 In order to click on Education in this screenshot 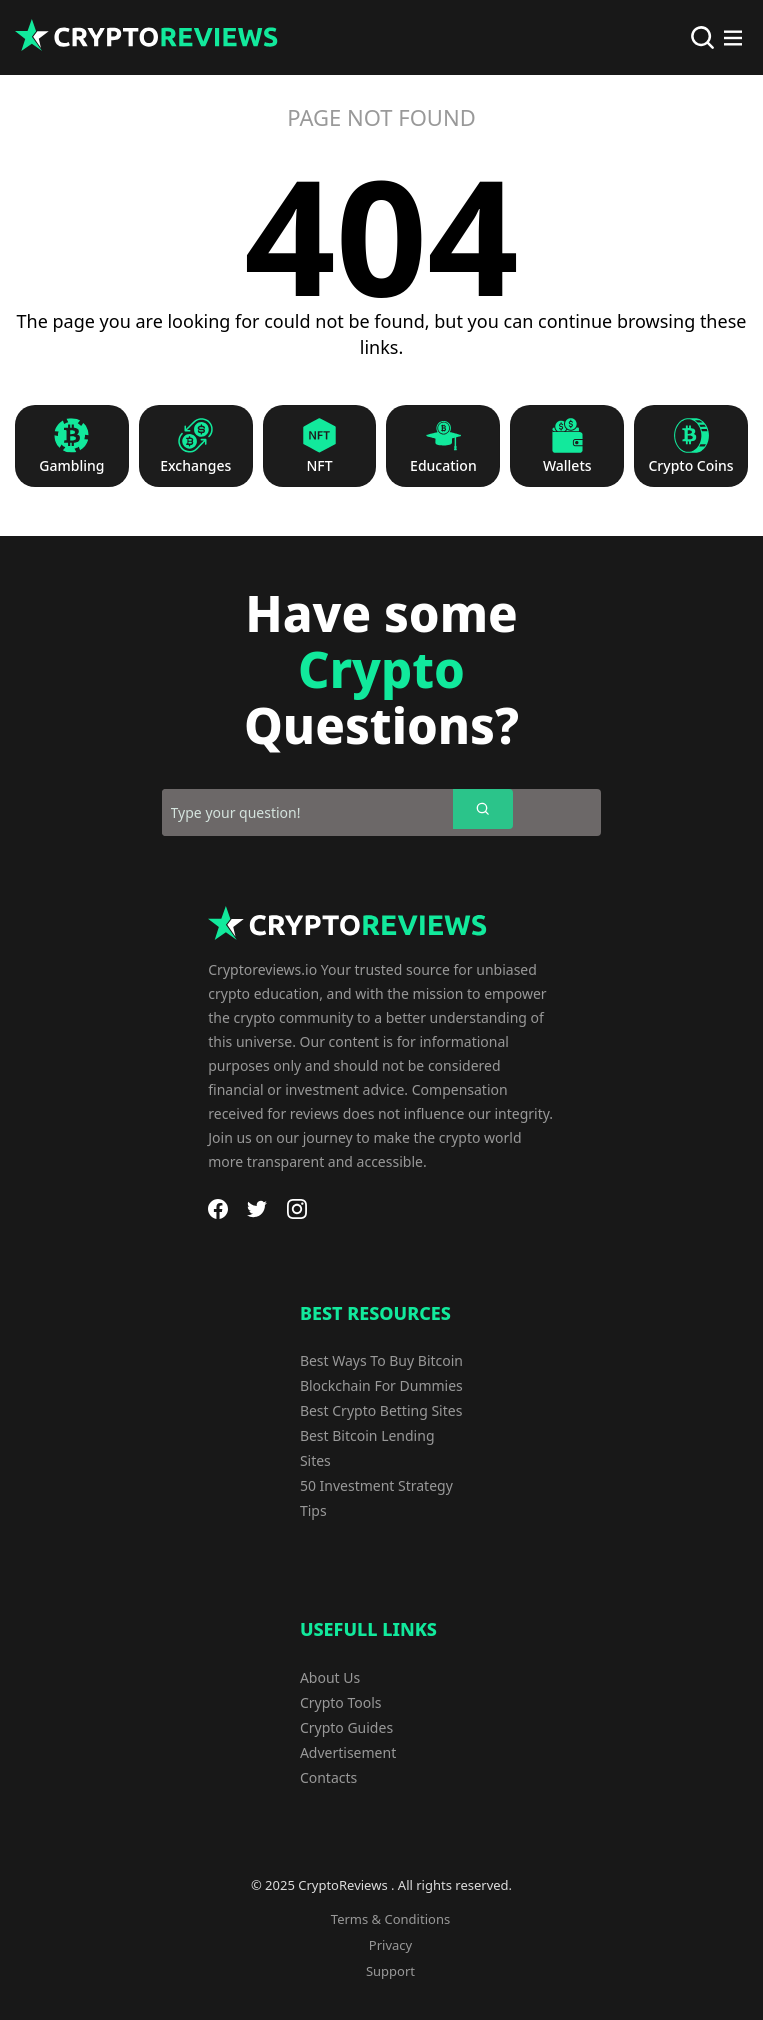, I will do `click(443, 466)`.